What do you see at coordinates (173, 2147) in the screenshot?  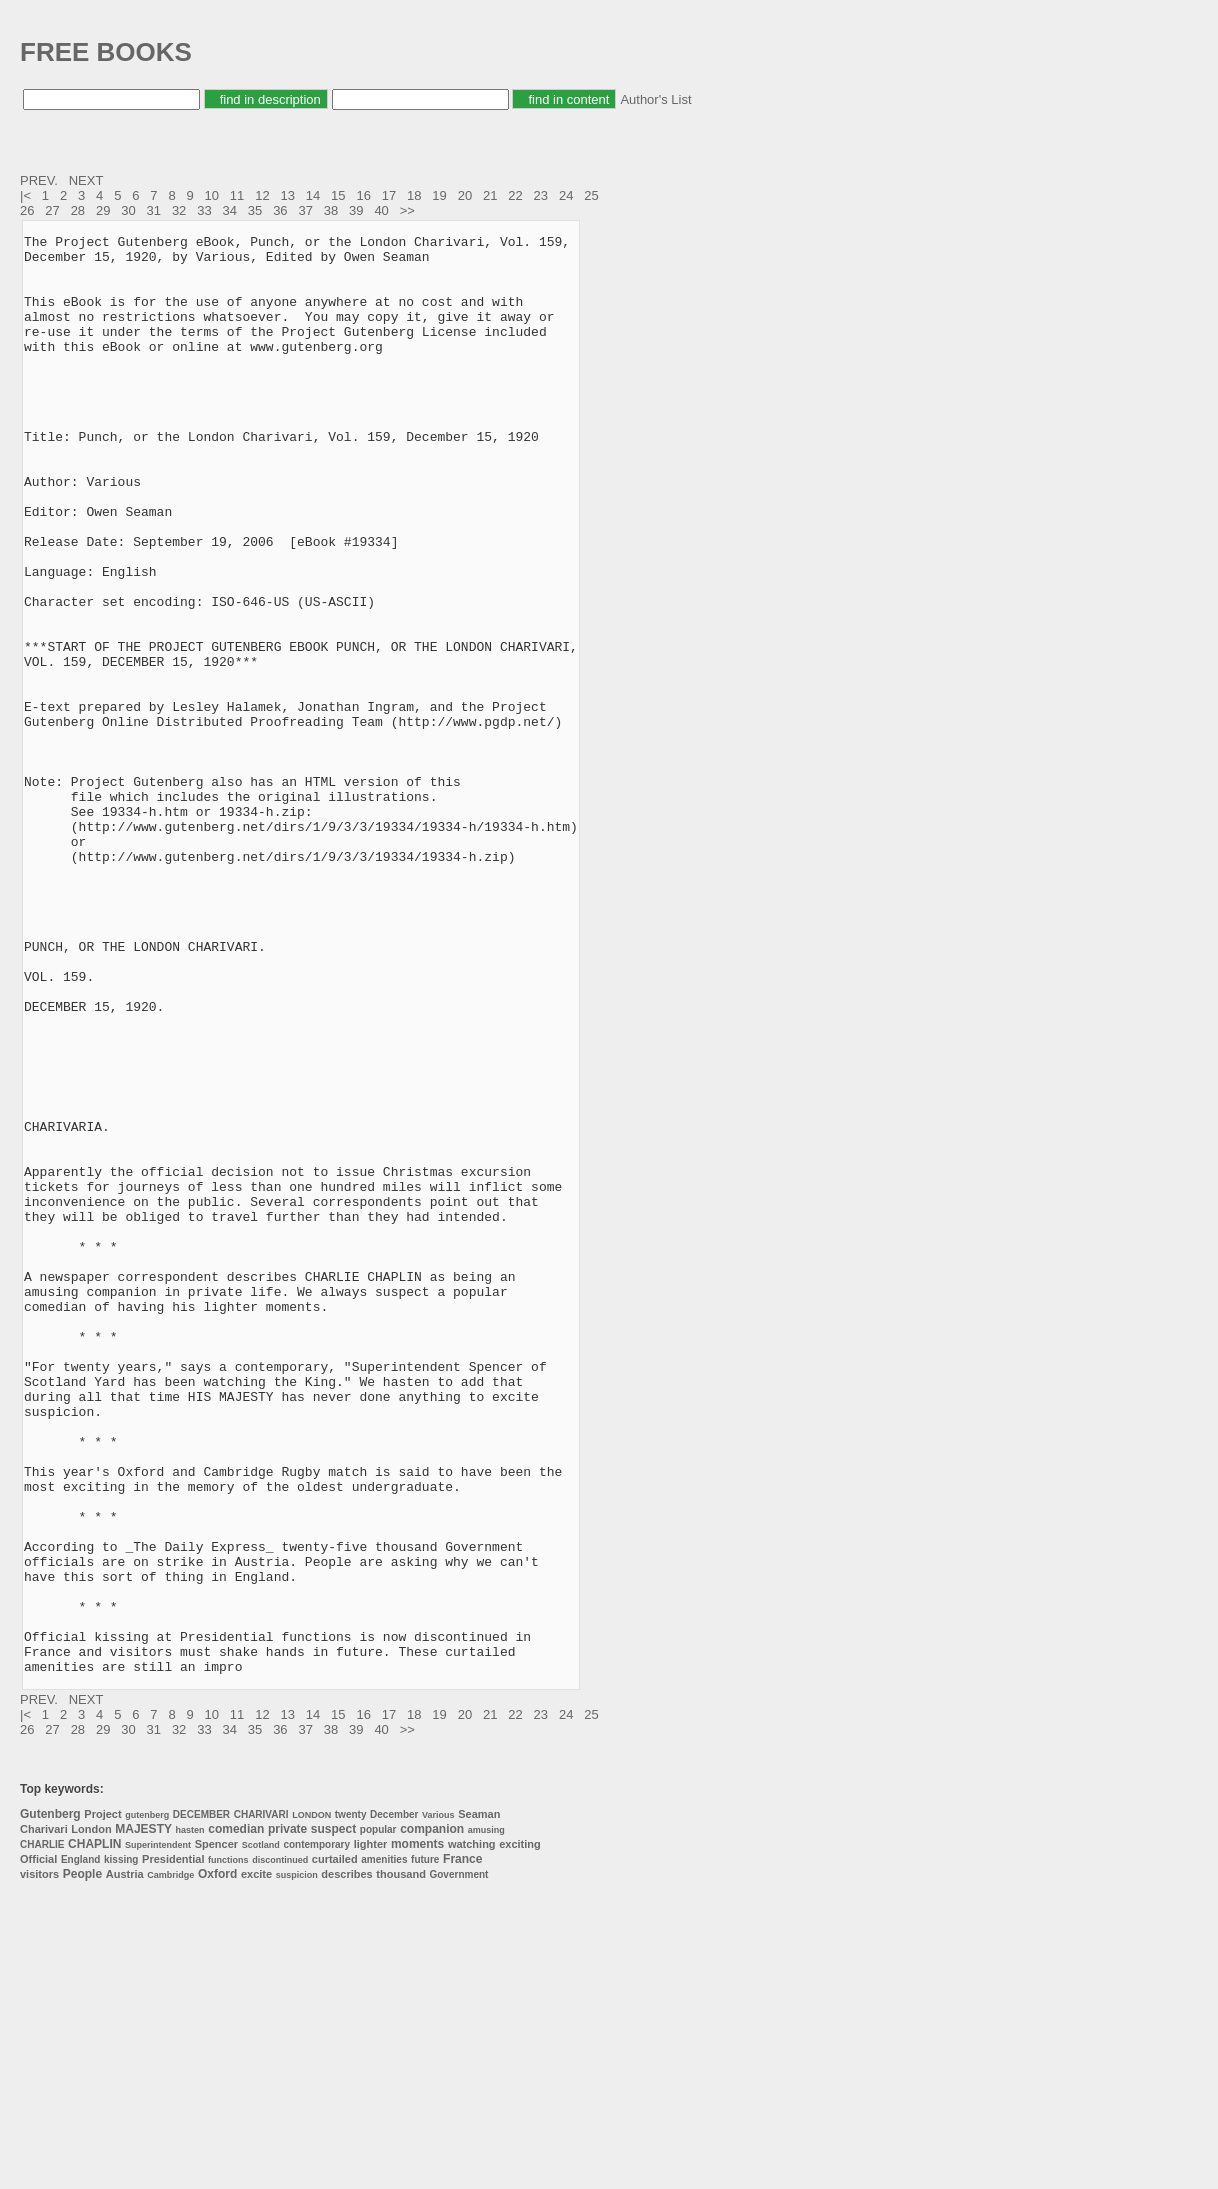 I see `Presidential` at bounding box center [173, 2147].